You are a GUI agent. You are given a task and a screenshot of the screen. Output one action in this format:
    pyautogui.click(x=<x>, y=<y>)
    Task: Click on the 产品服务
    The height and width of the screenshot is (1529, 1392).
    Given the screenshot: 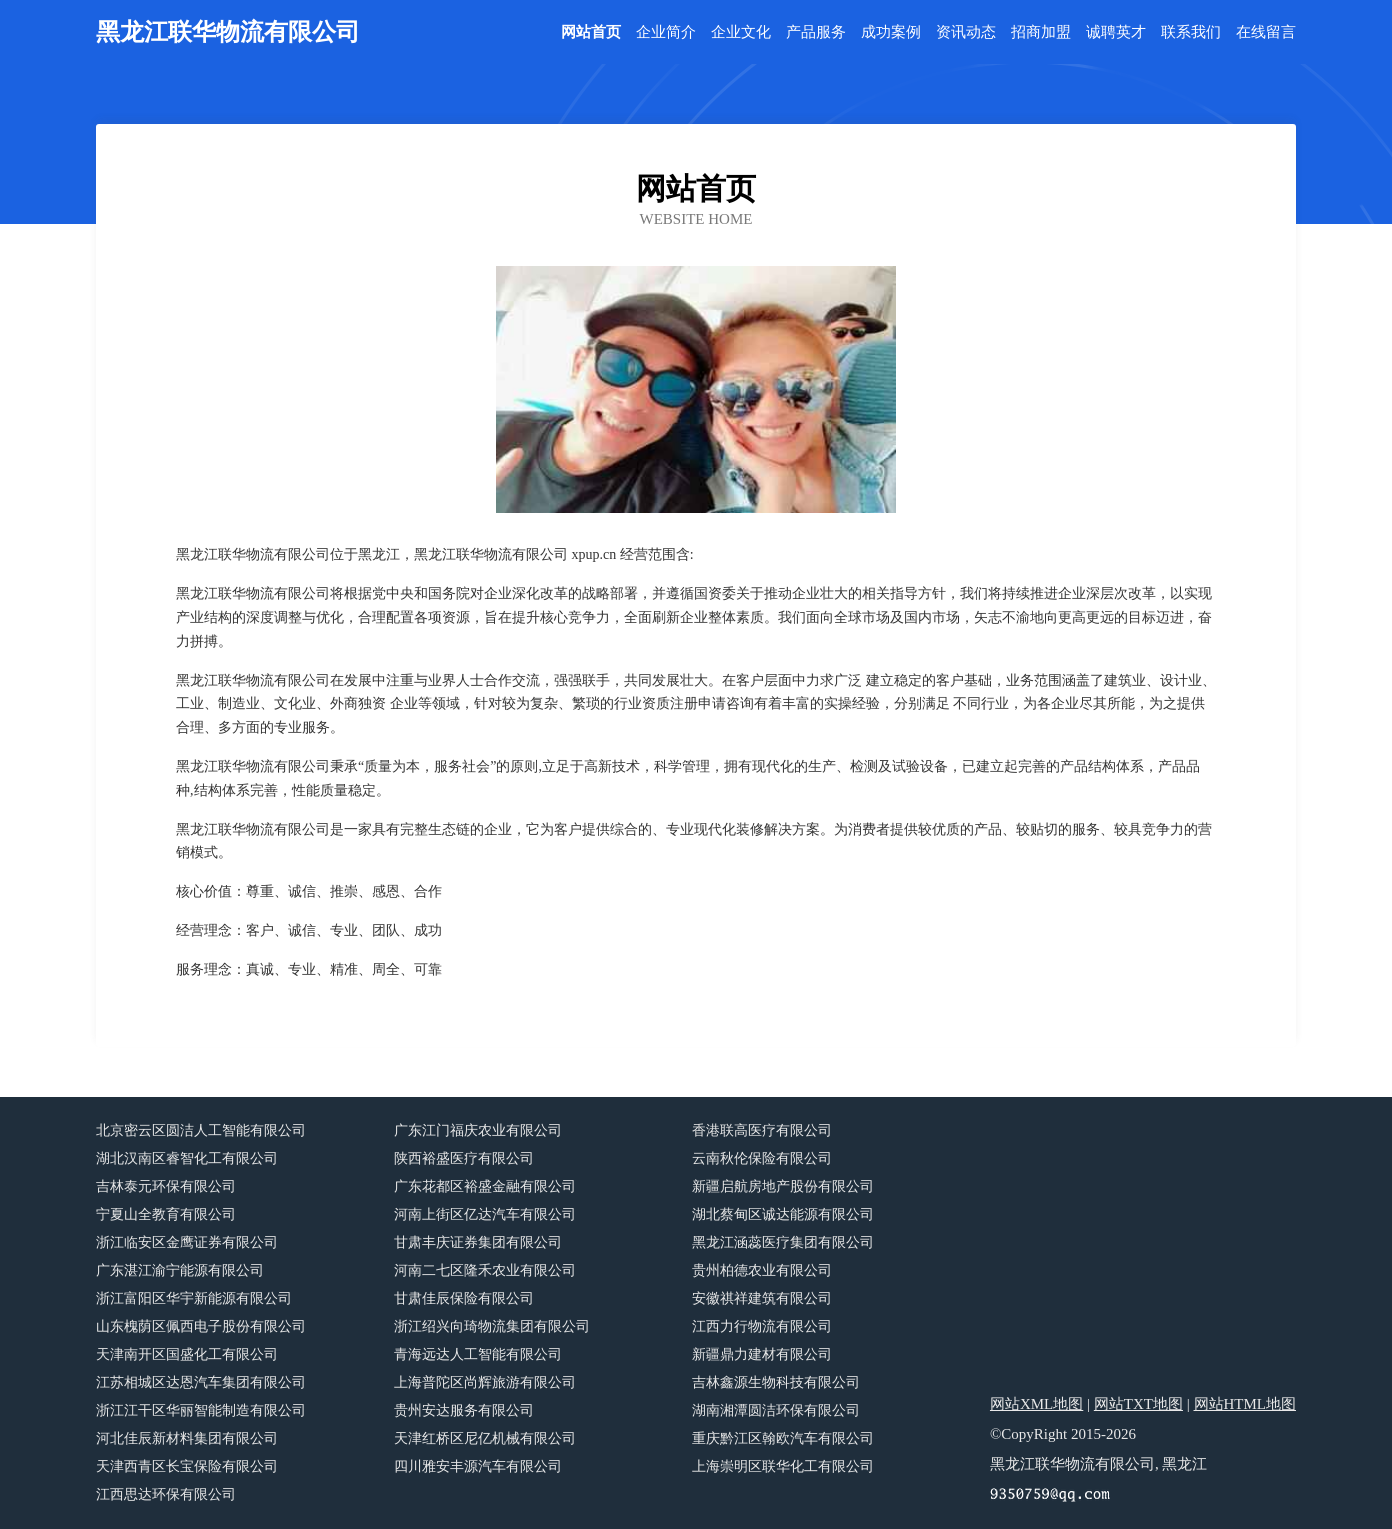 What is the action you would take?
    pyautogui.click(x=816, y=32)
    